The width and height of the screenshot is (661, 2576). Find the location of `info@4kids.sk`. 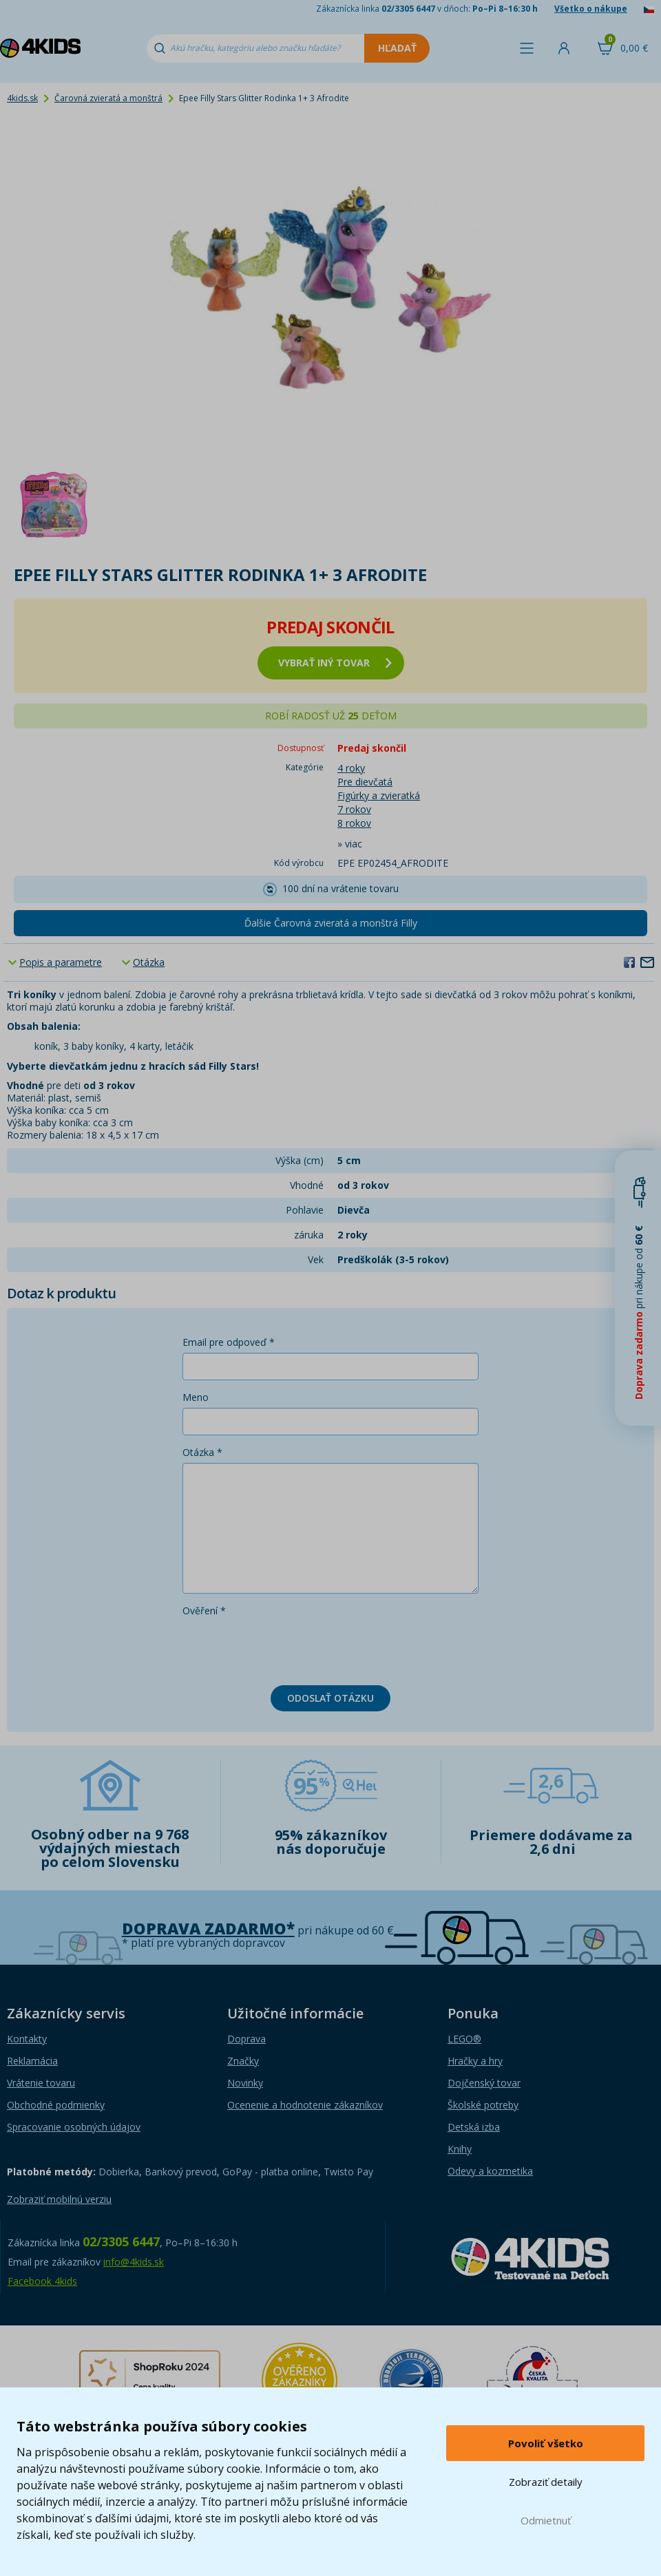

info@4kids.sk is located at coordinates (133, 2261).